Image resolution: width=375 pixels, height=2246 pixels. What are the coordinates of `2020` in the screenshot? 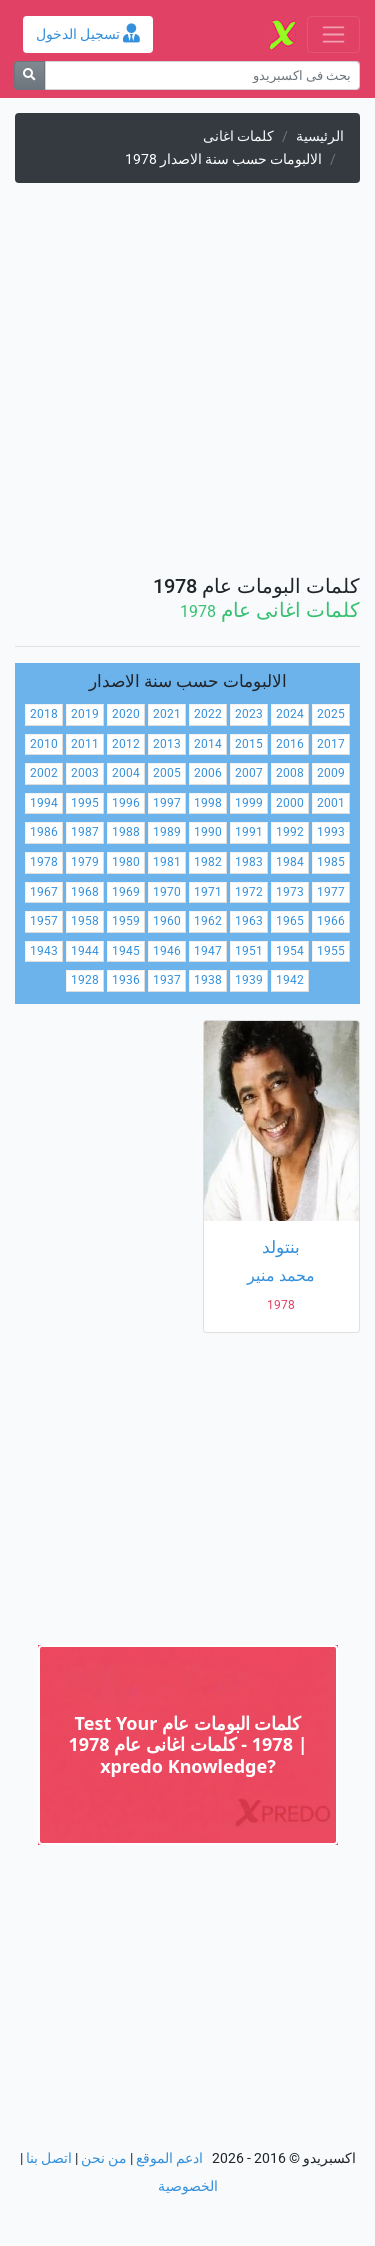 It's located at (126, 714).